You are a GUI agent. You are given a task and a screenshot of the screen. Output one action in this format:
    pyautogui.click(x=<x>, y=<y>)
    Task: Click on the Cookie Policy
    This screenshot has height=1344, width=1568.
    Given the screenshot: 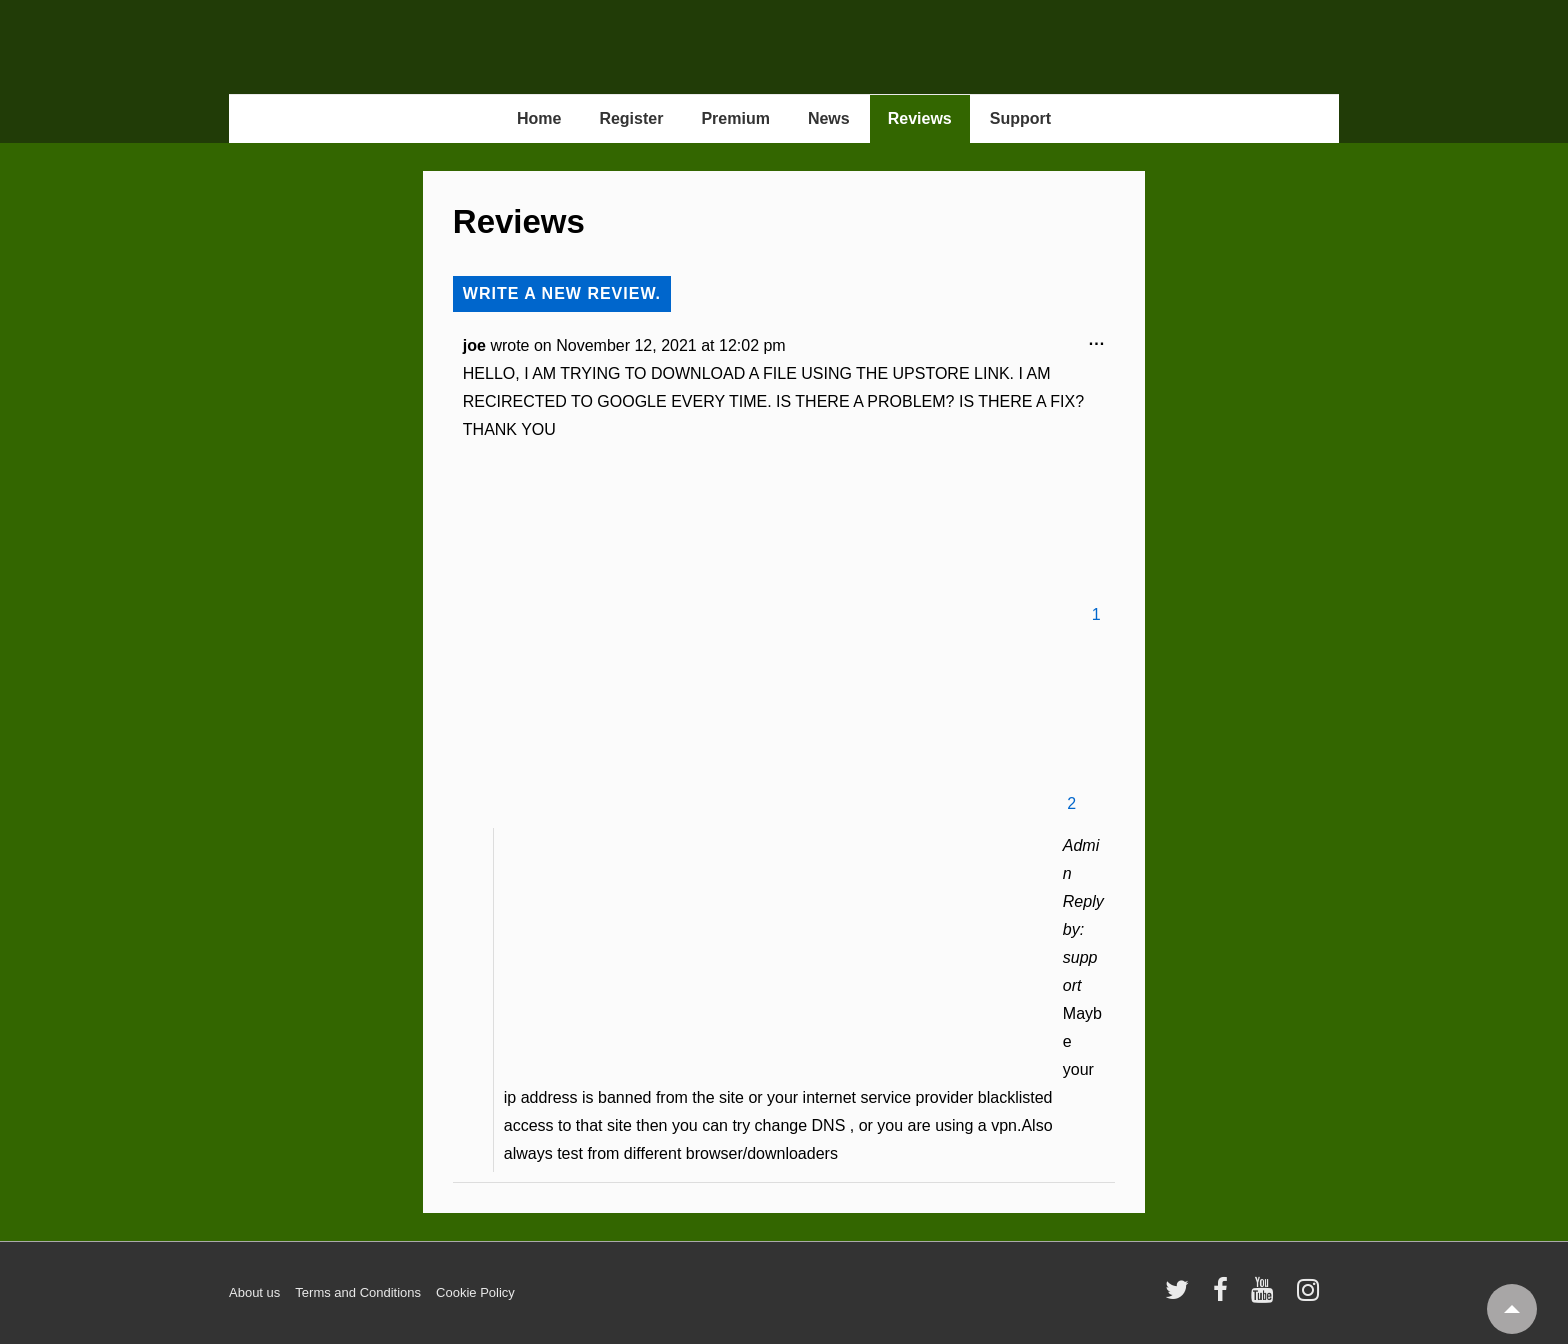 What is the action you would take?
    pyautogui.click(x=475, y=1292)
    